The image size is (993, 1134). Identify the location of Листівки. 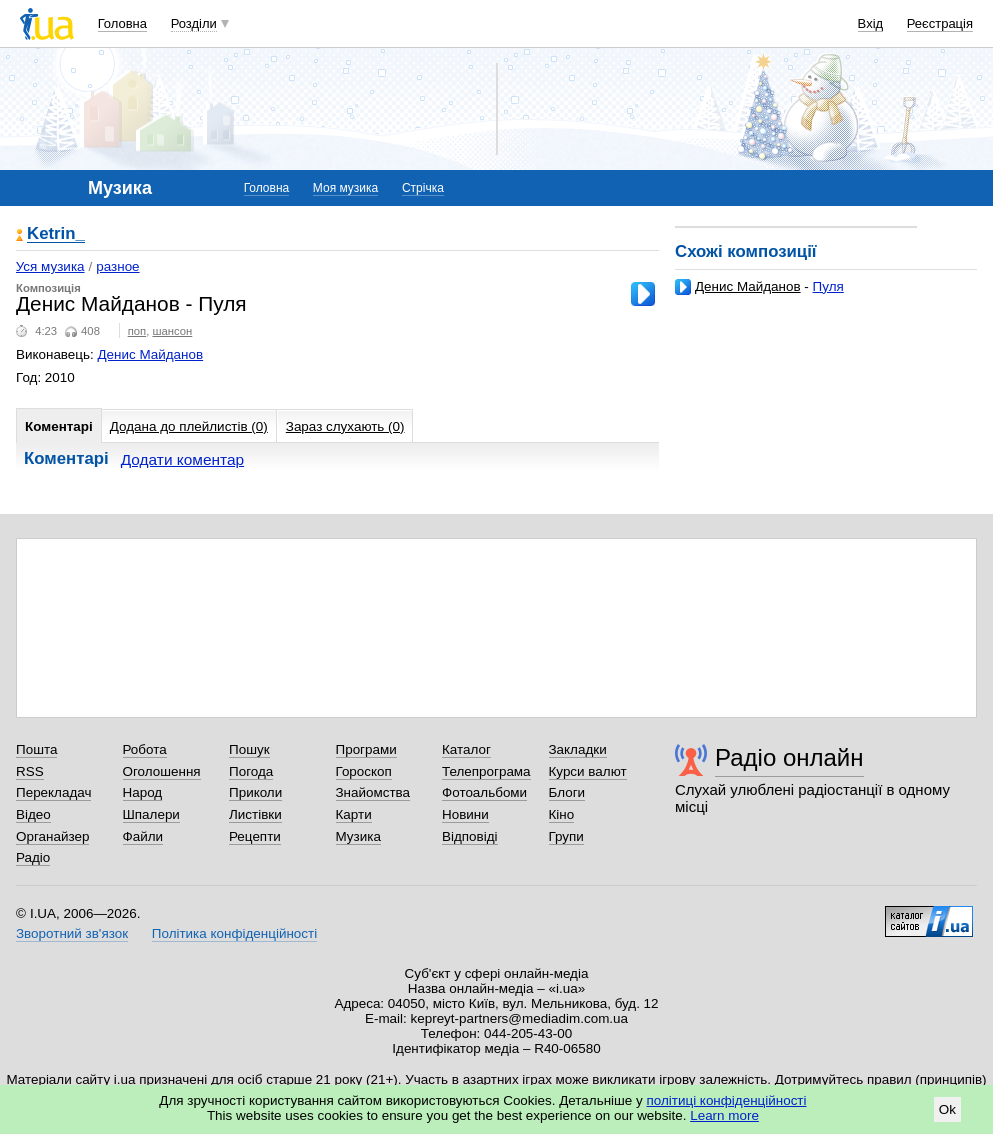
(255, 814).